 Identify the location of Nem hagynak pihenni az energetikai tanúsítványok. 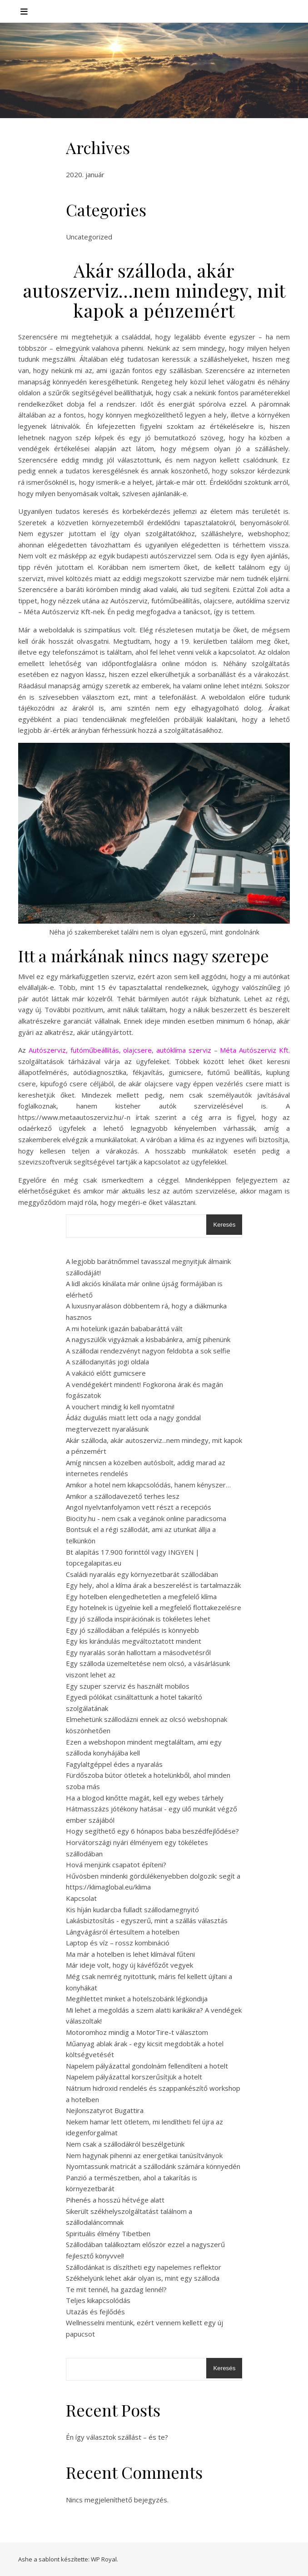
(144, 2155).